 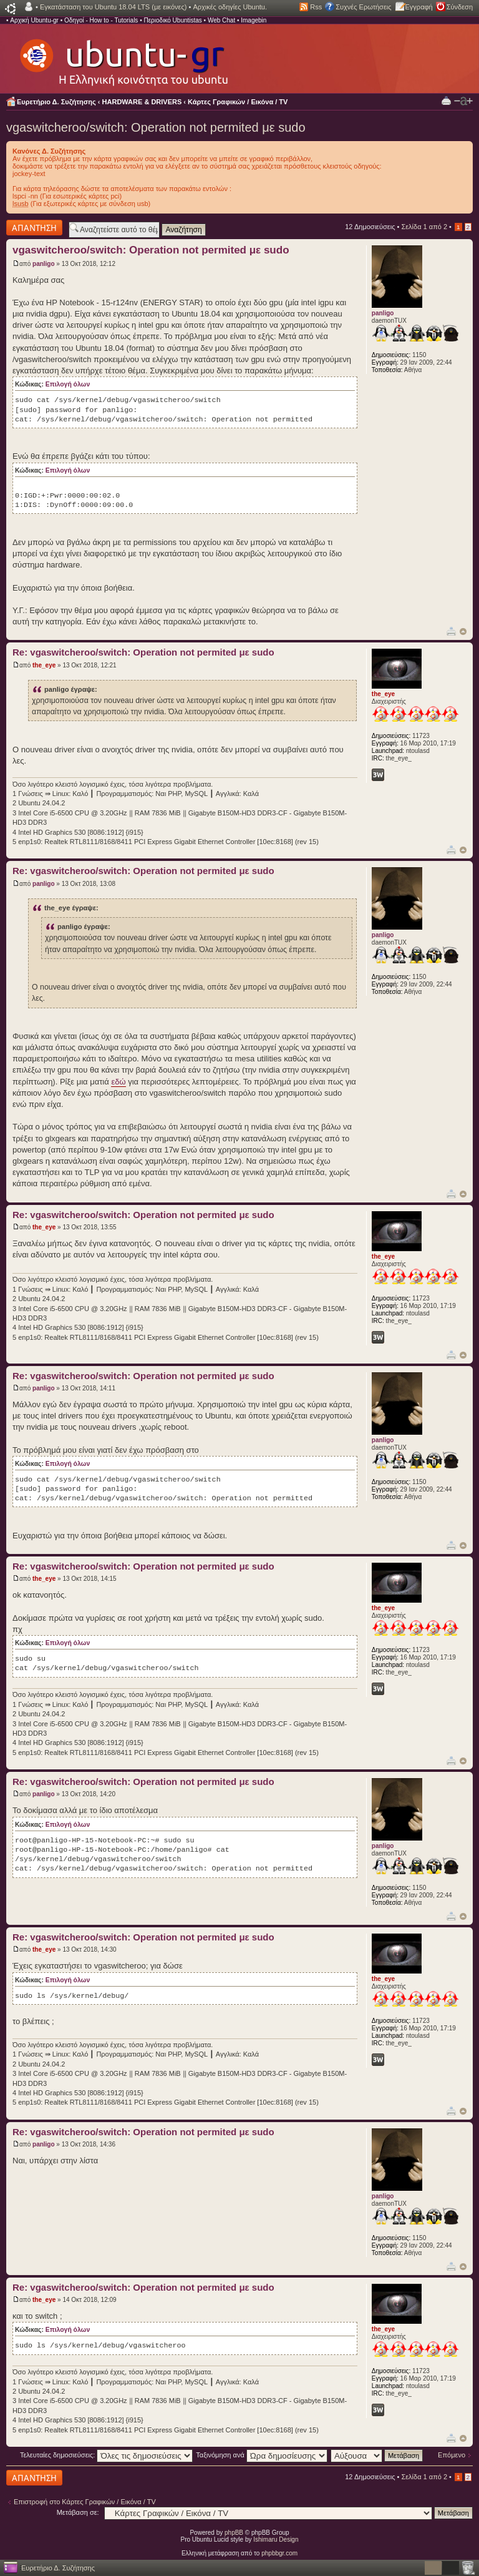 What do you see at coordinates (363, 7) in the screenshot?
I see `Συχνές Ερωτήσεις` at bounding box center [363, 7].